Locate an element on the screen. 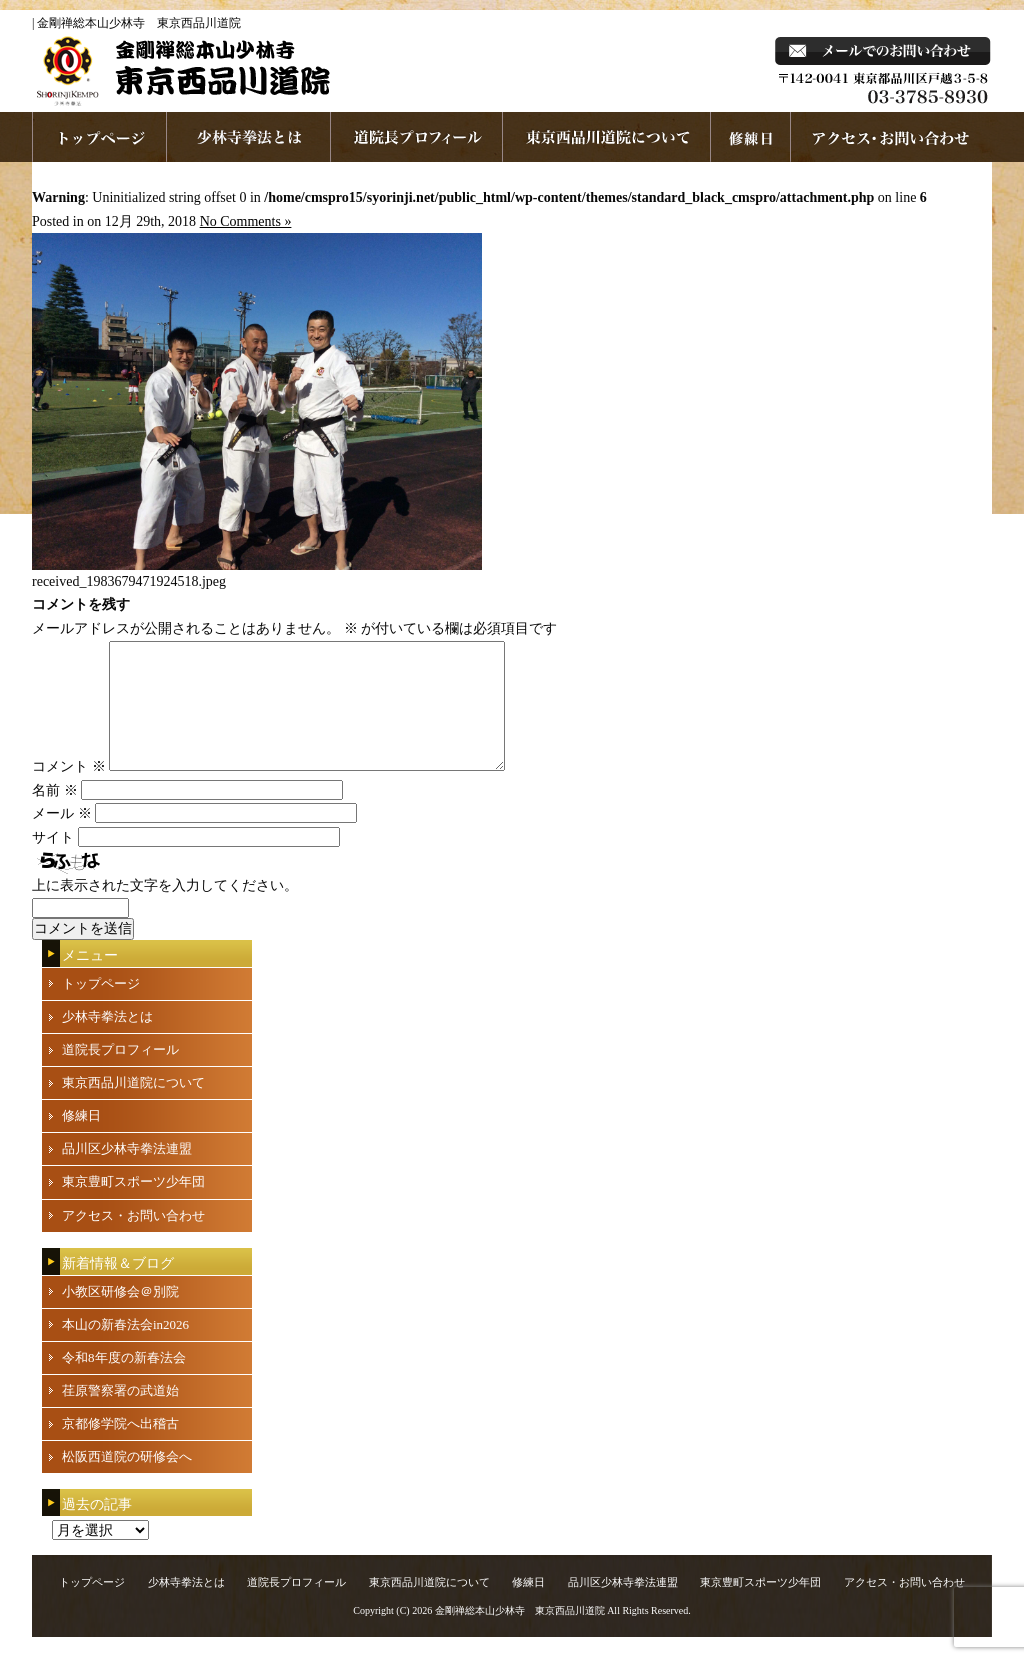 Image resolution: width=1024 pixels, height=1661 pixels. 少林寺拳法とは is located at coordinates (249, 137).